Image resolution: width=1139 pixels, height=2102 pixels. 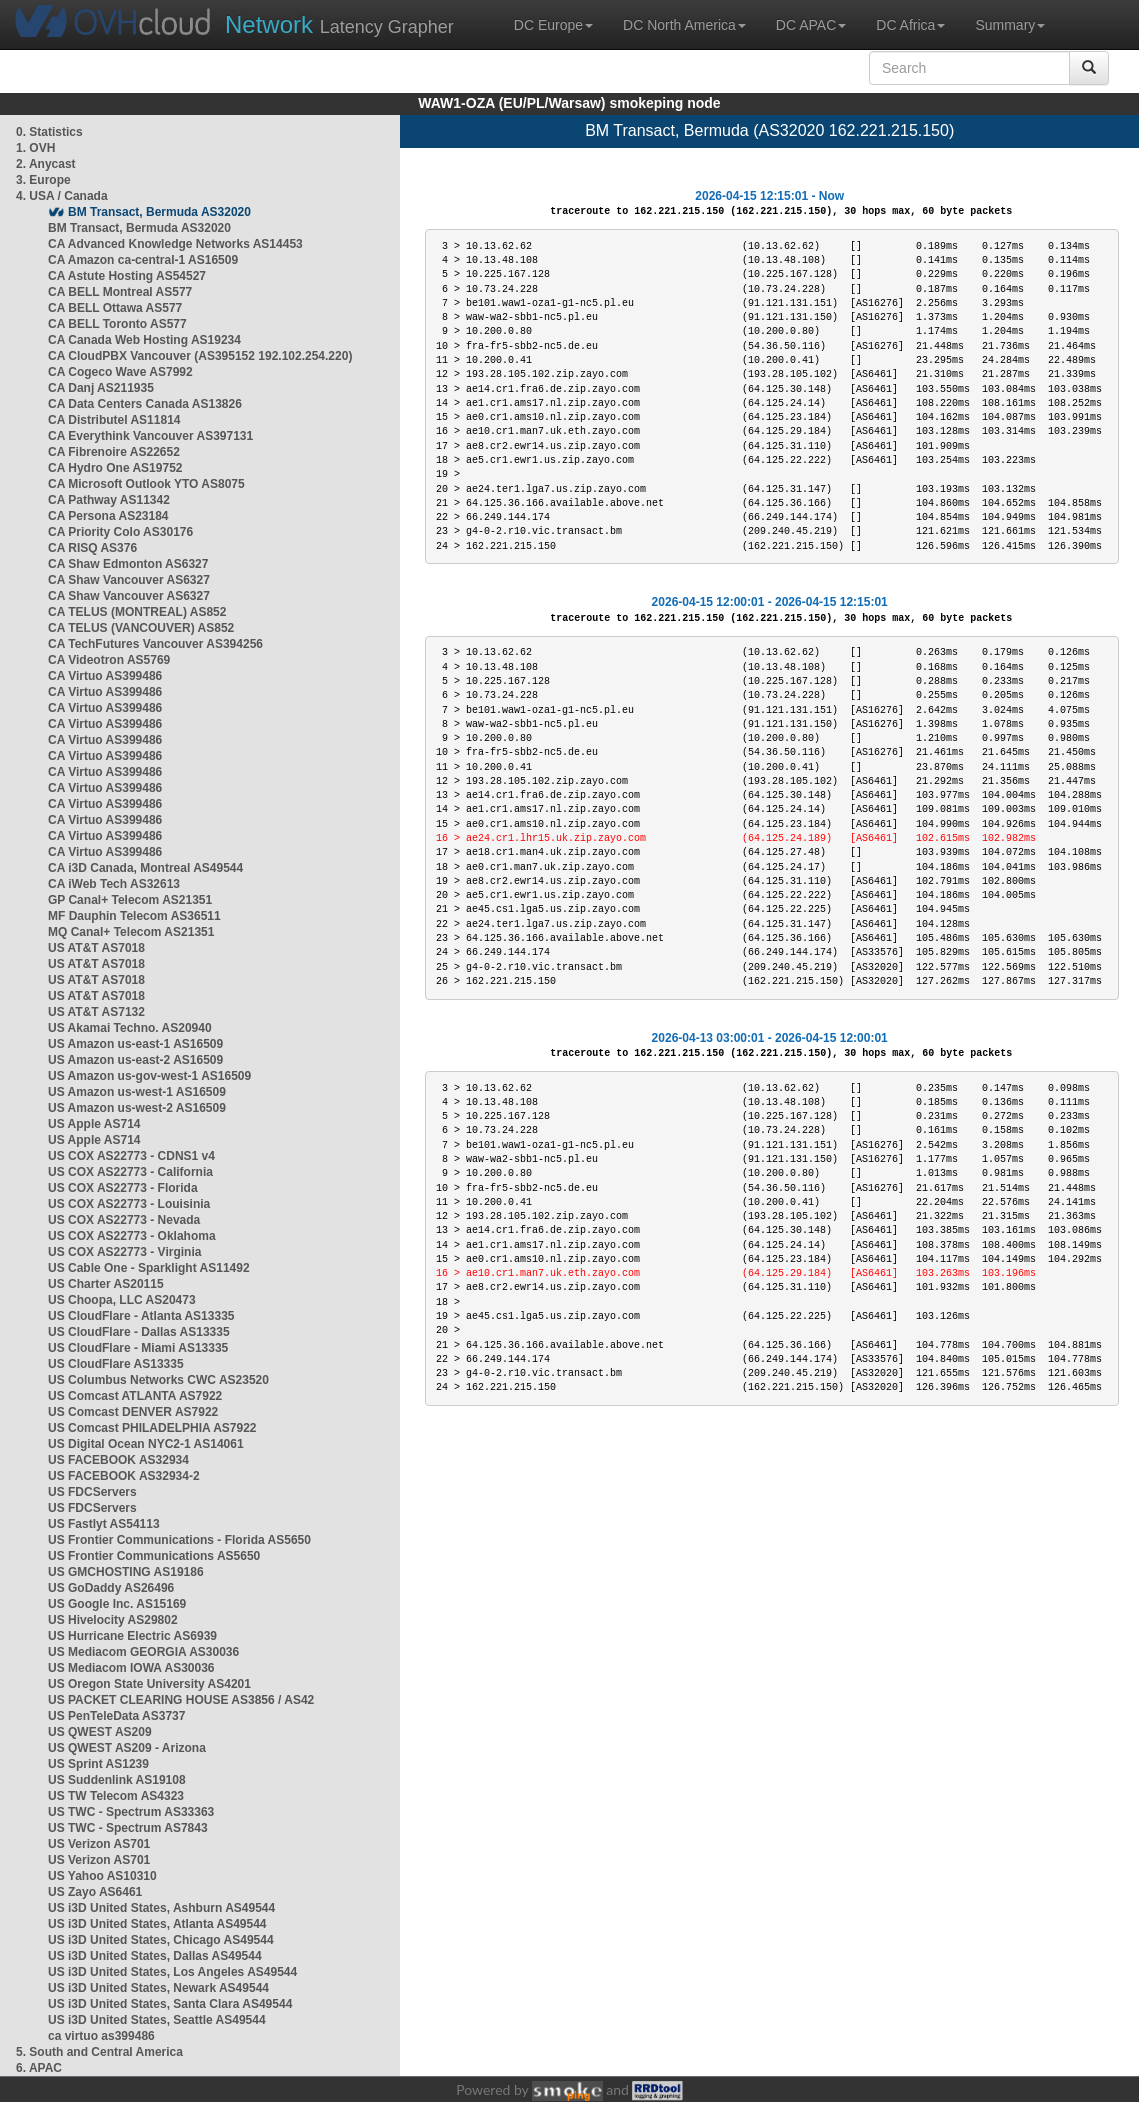 What do you see at coordinates (111, 1588) in the screenshot?
I see `US GoDaddy AS26496` at bounding box center [111, 1588].